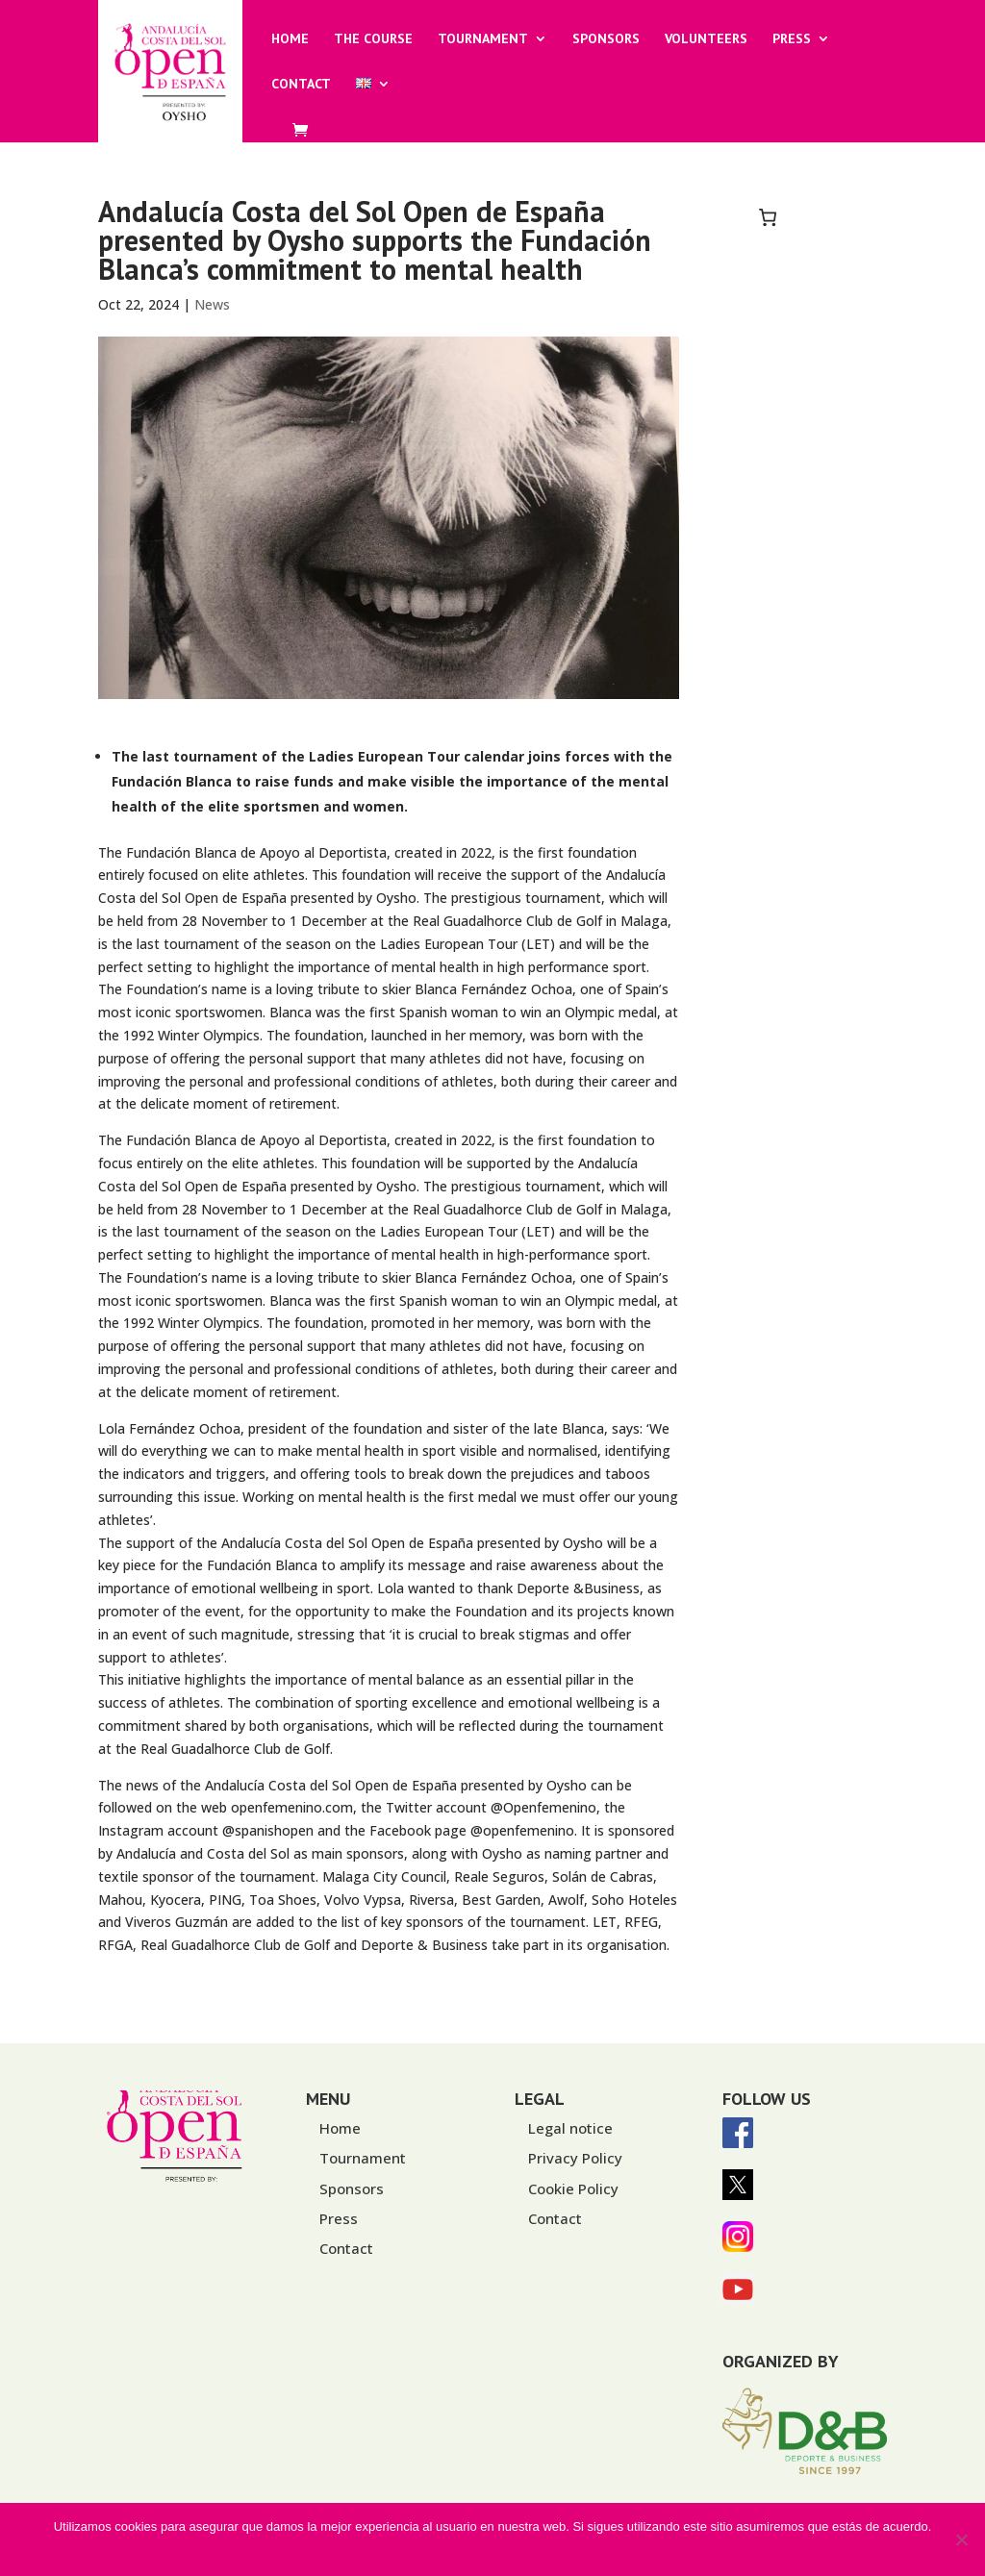 Image resolution: width=985 pixels, height=2576 pixels. I want to click on Legal notice, so click(570, 2128).